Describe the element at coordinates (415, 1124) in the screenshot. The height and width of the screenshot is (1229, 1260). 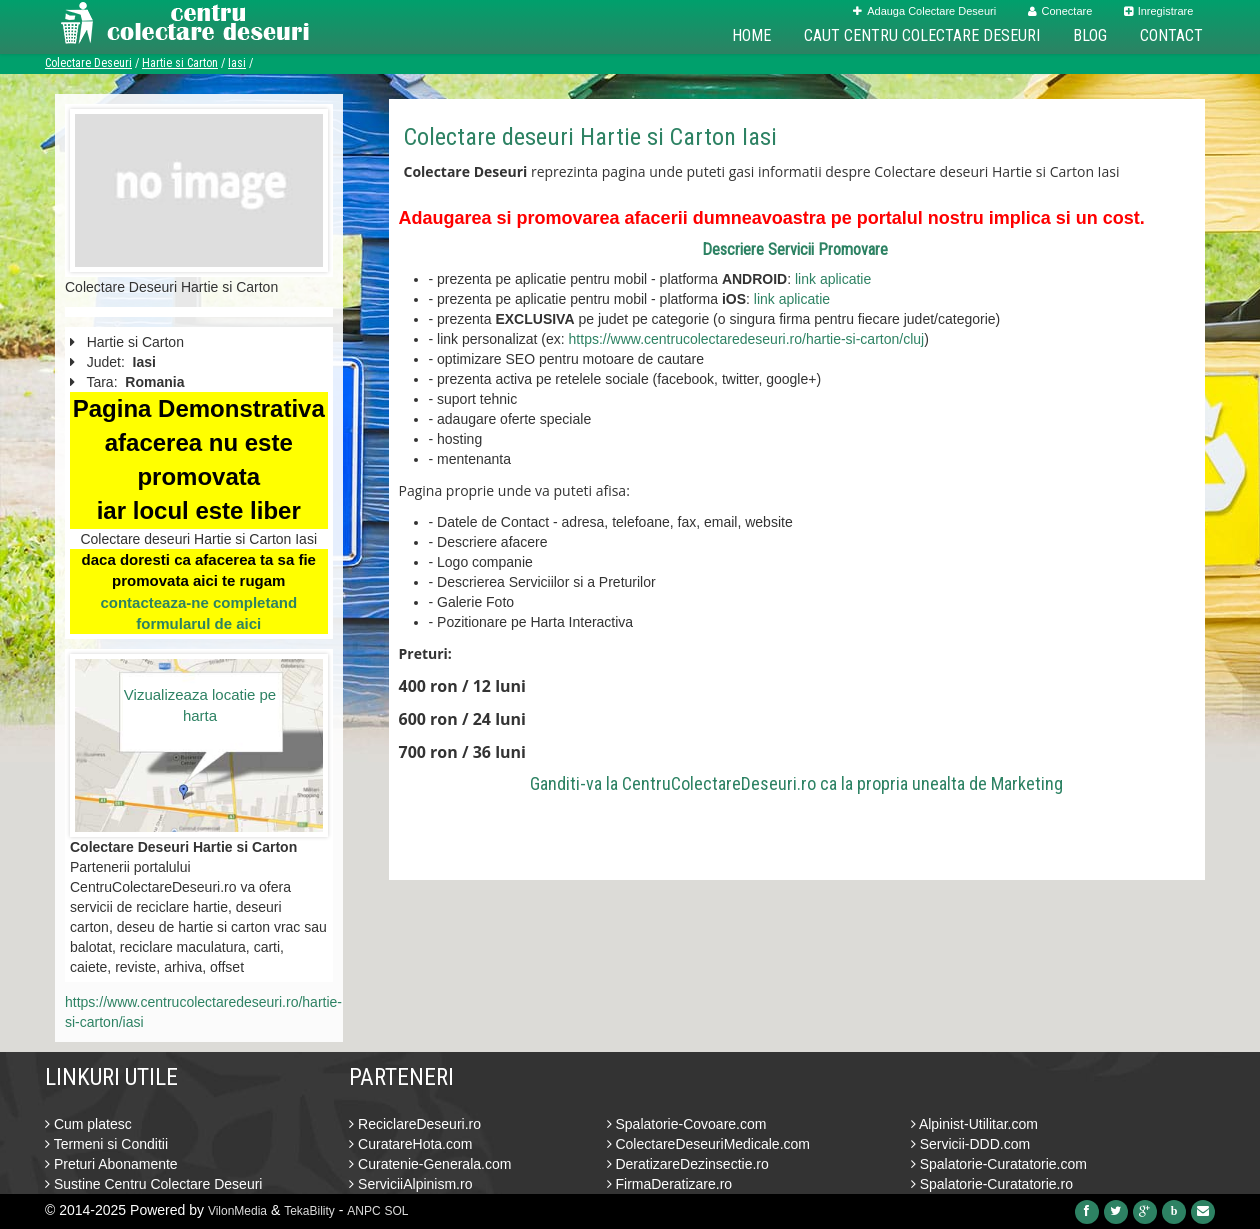
I see `ReciclareDeseuri.ro` at that location.